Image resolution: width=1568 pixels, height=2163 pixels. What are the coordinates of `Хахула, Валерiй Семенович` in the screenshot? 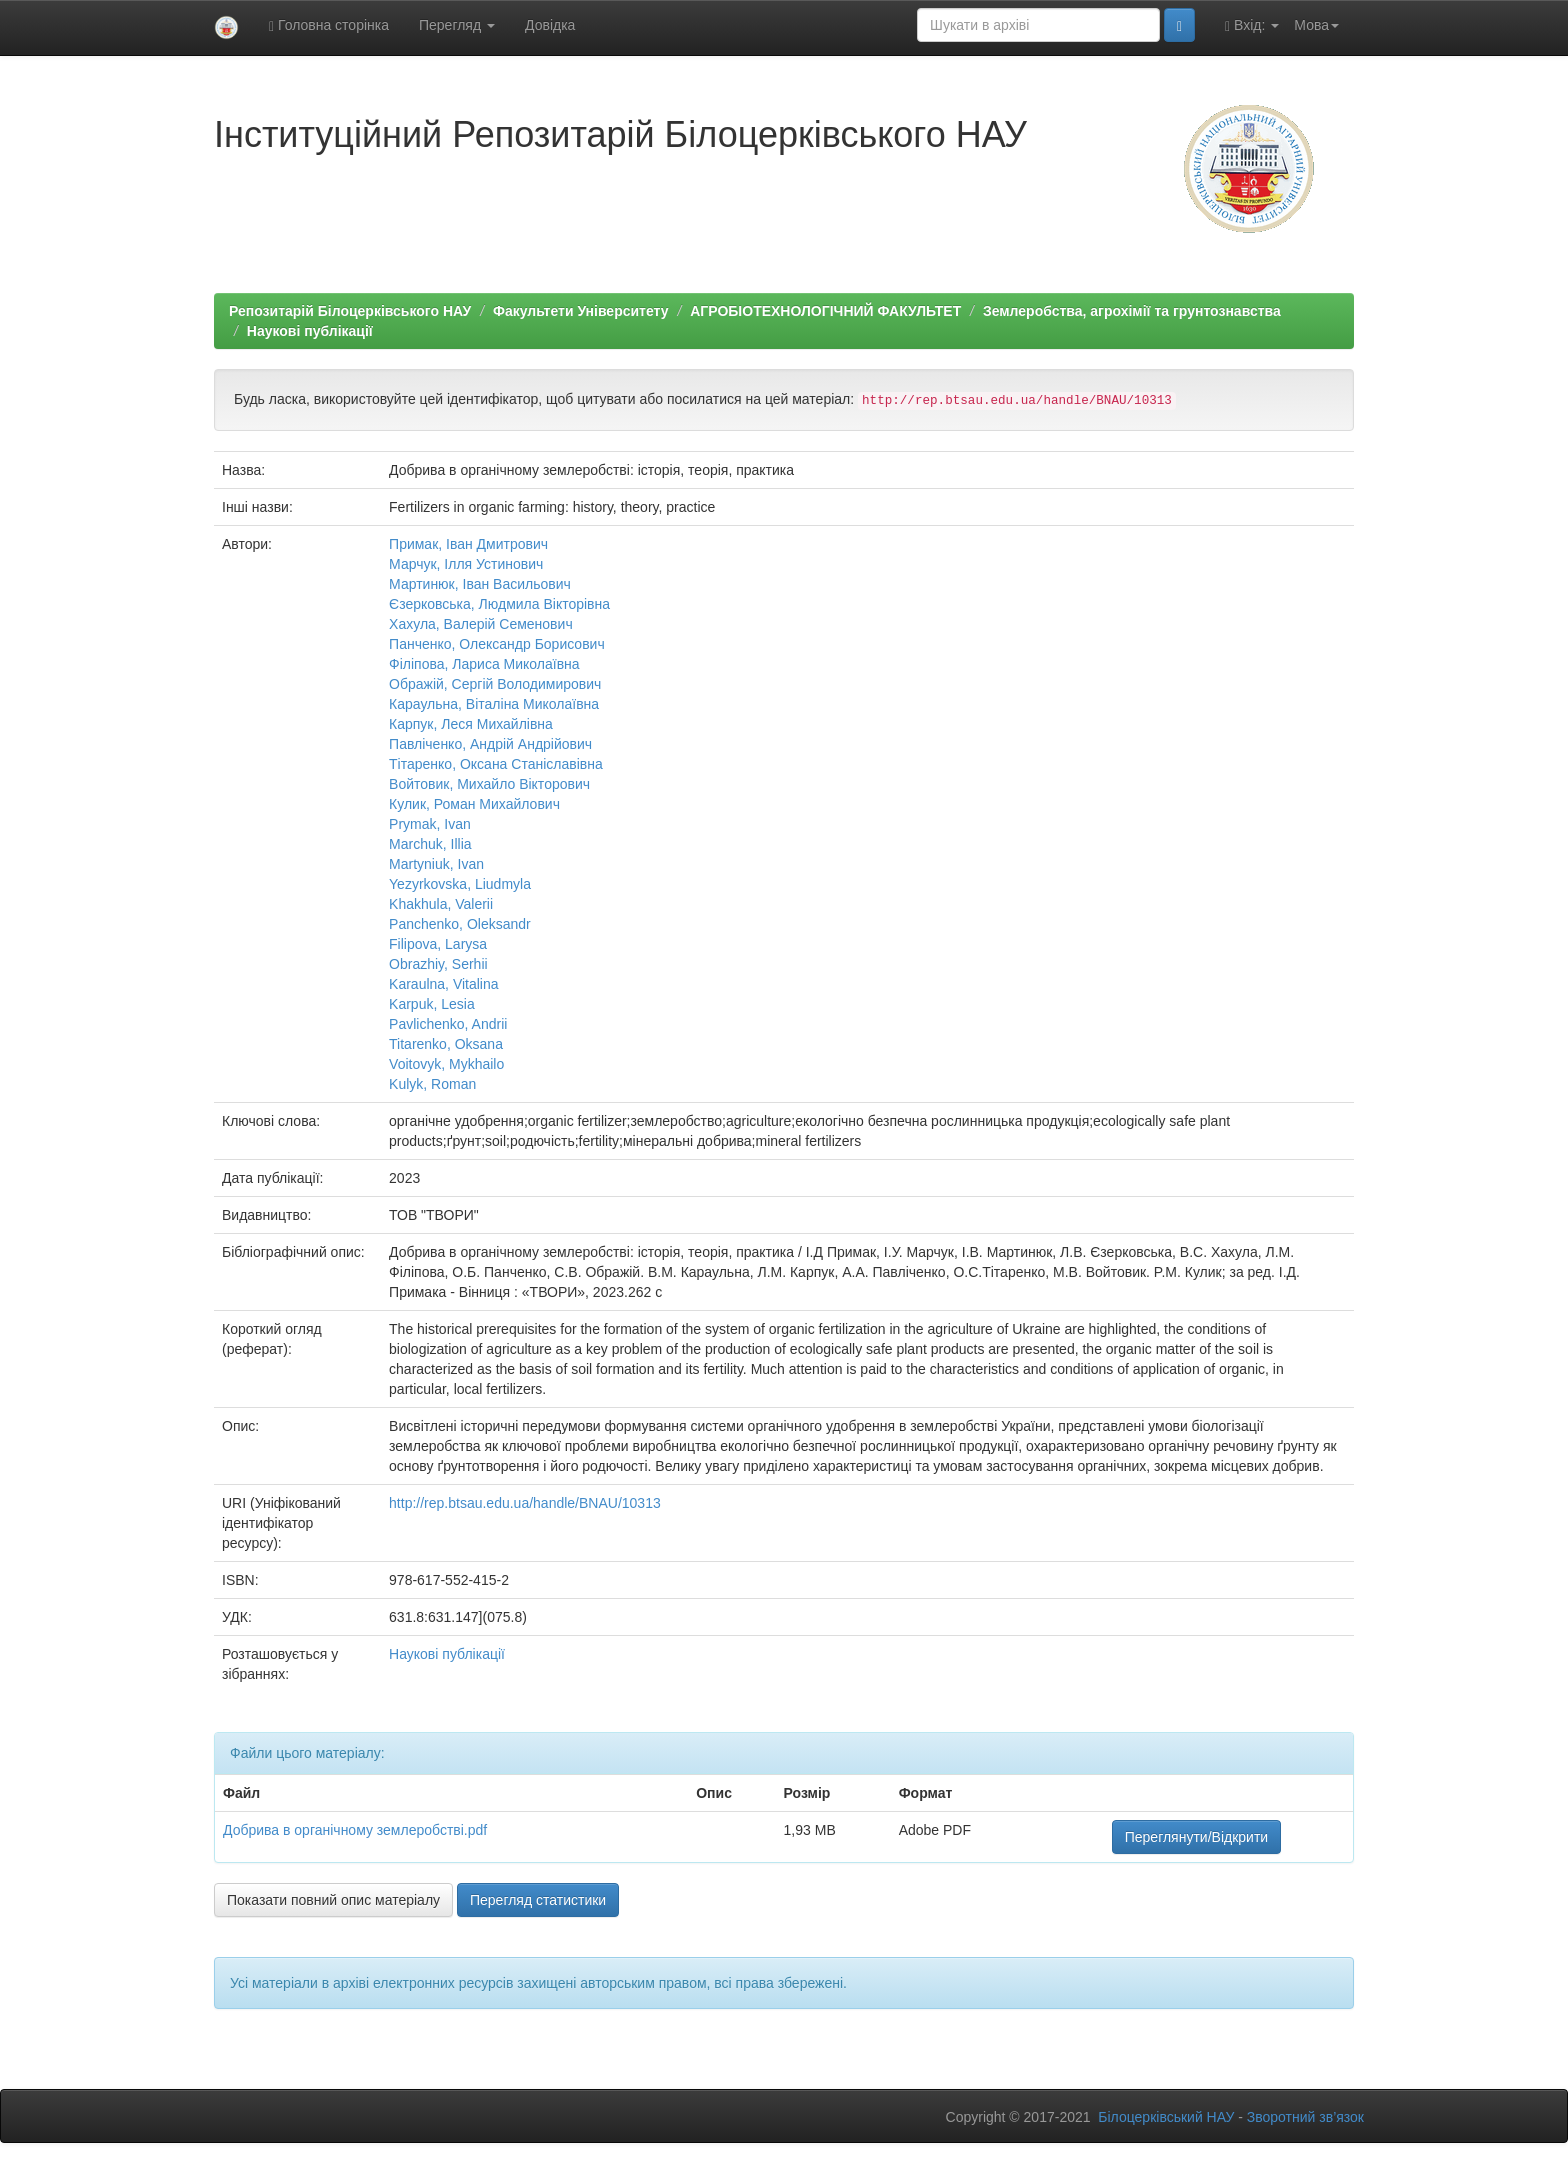 It's located at (481, 624).